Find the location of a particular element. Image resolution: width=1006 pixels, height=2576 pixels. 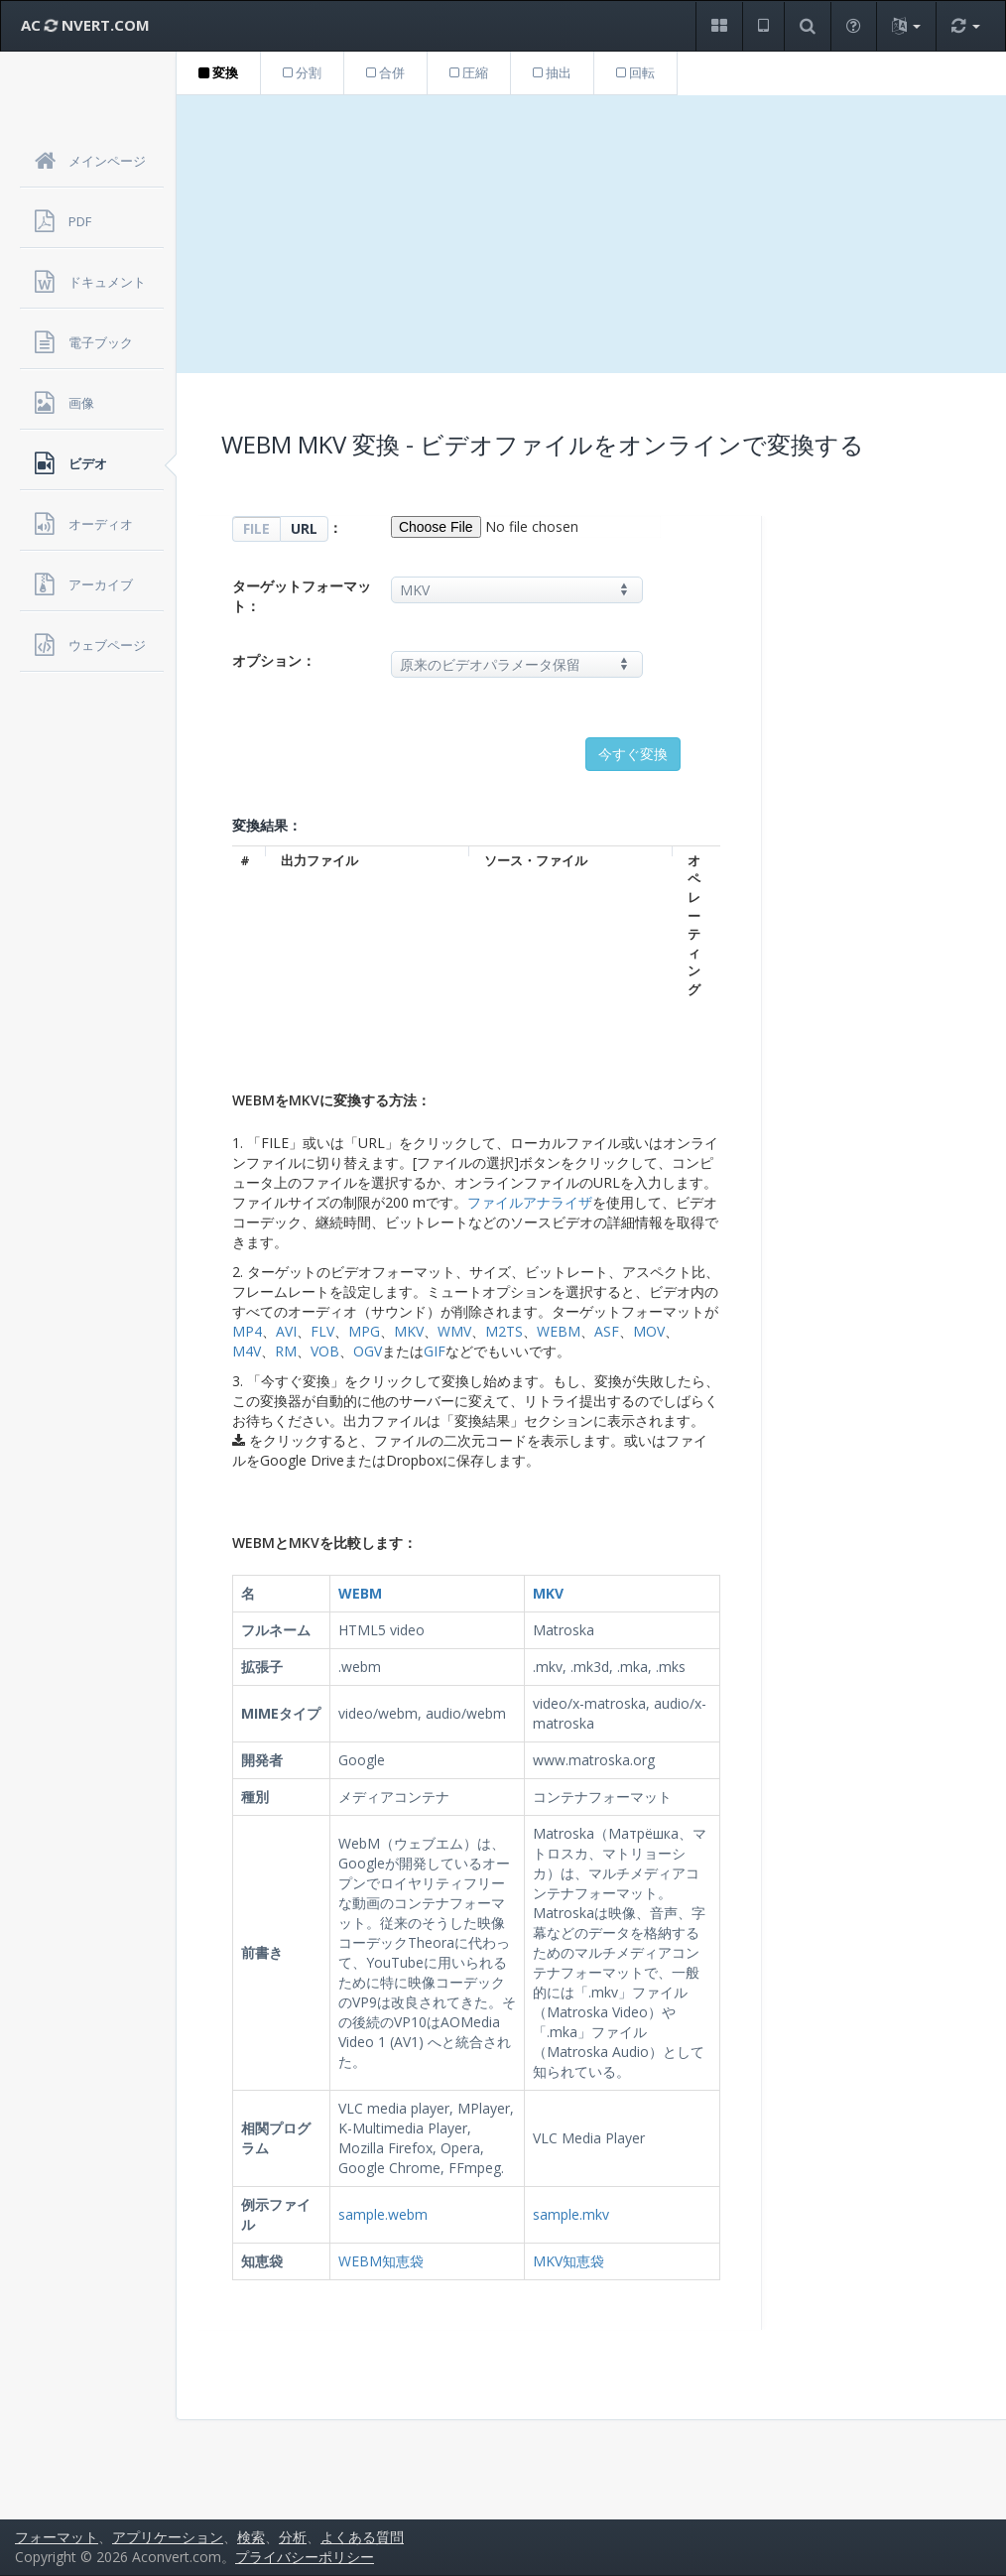

フォーマット is located at coordinates (56, 2536).